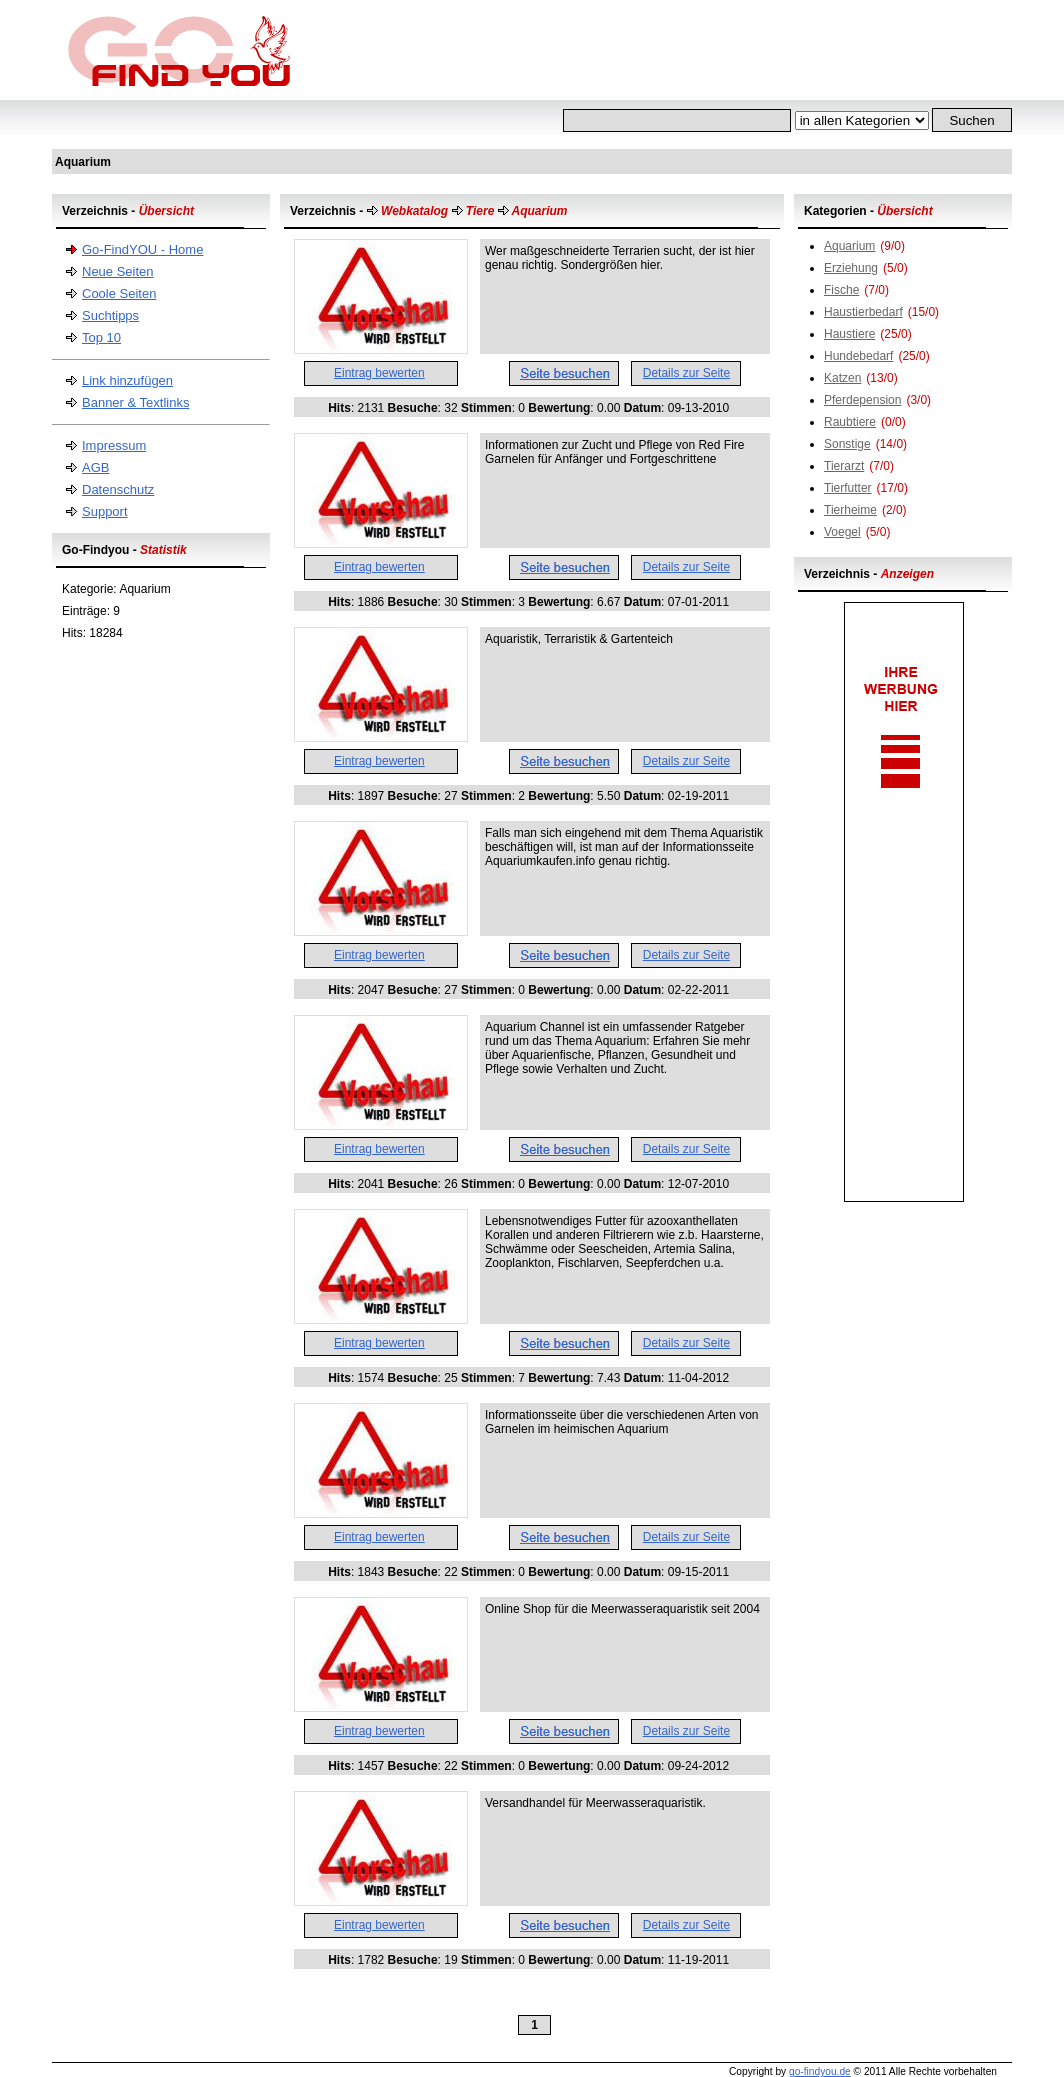 Image resolution: width=1064 pixels, height=2077 pixels. What do you see at coordinates (841, 290) in the screenshot?
I see `Fische` at bounding box center [841, 290].